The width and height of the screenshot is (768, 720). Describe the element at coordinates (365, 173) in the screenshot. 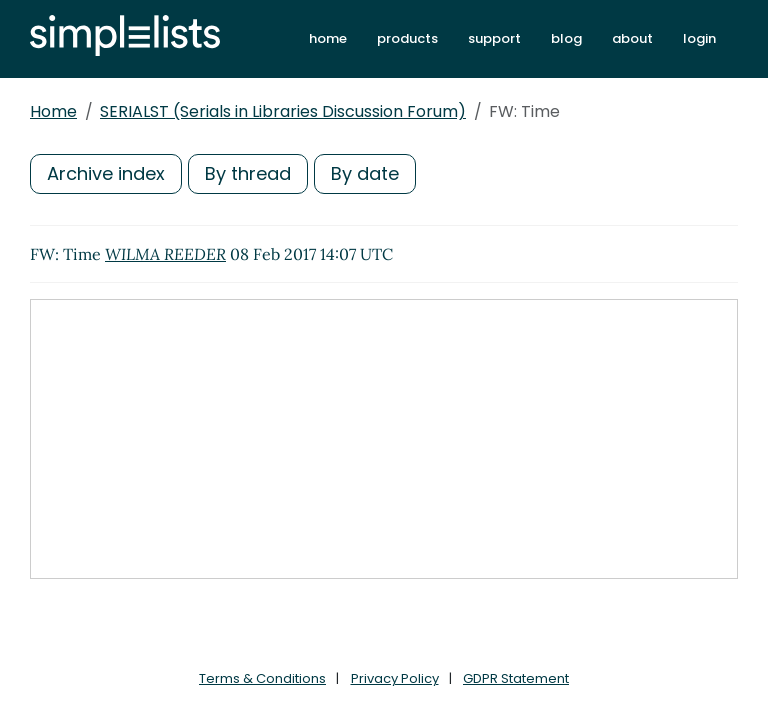

I see `By date` at that location.